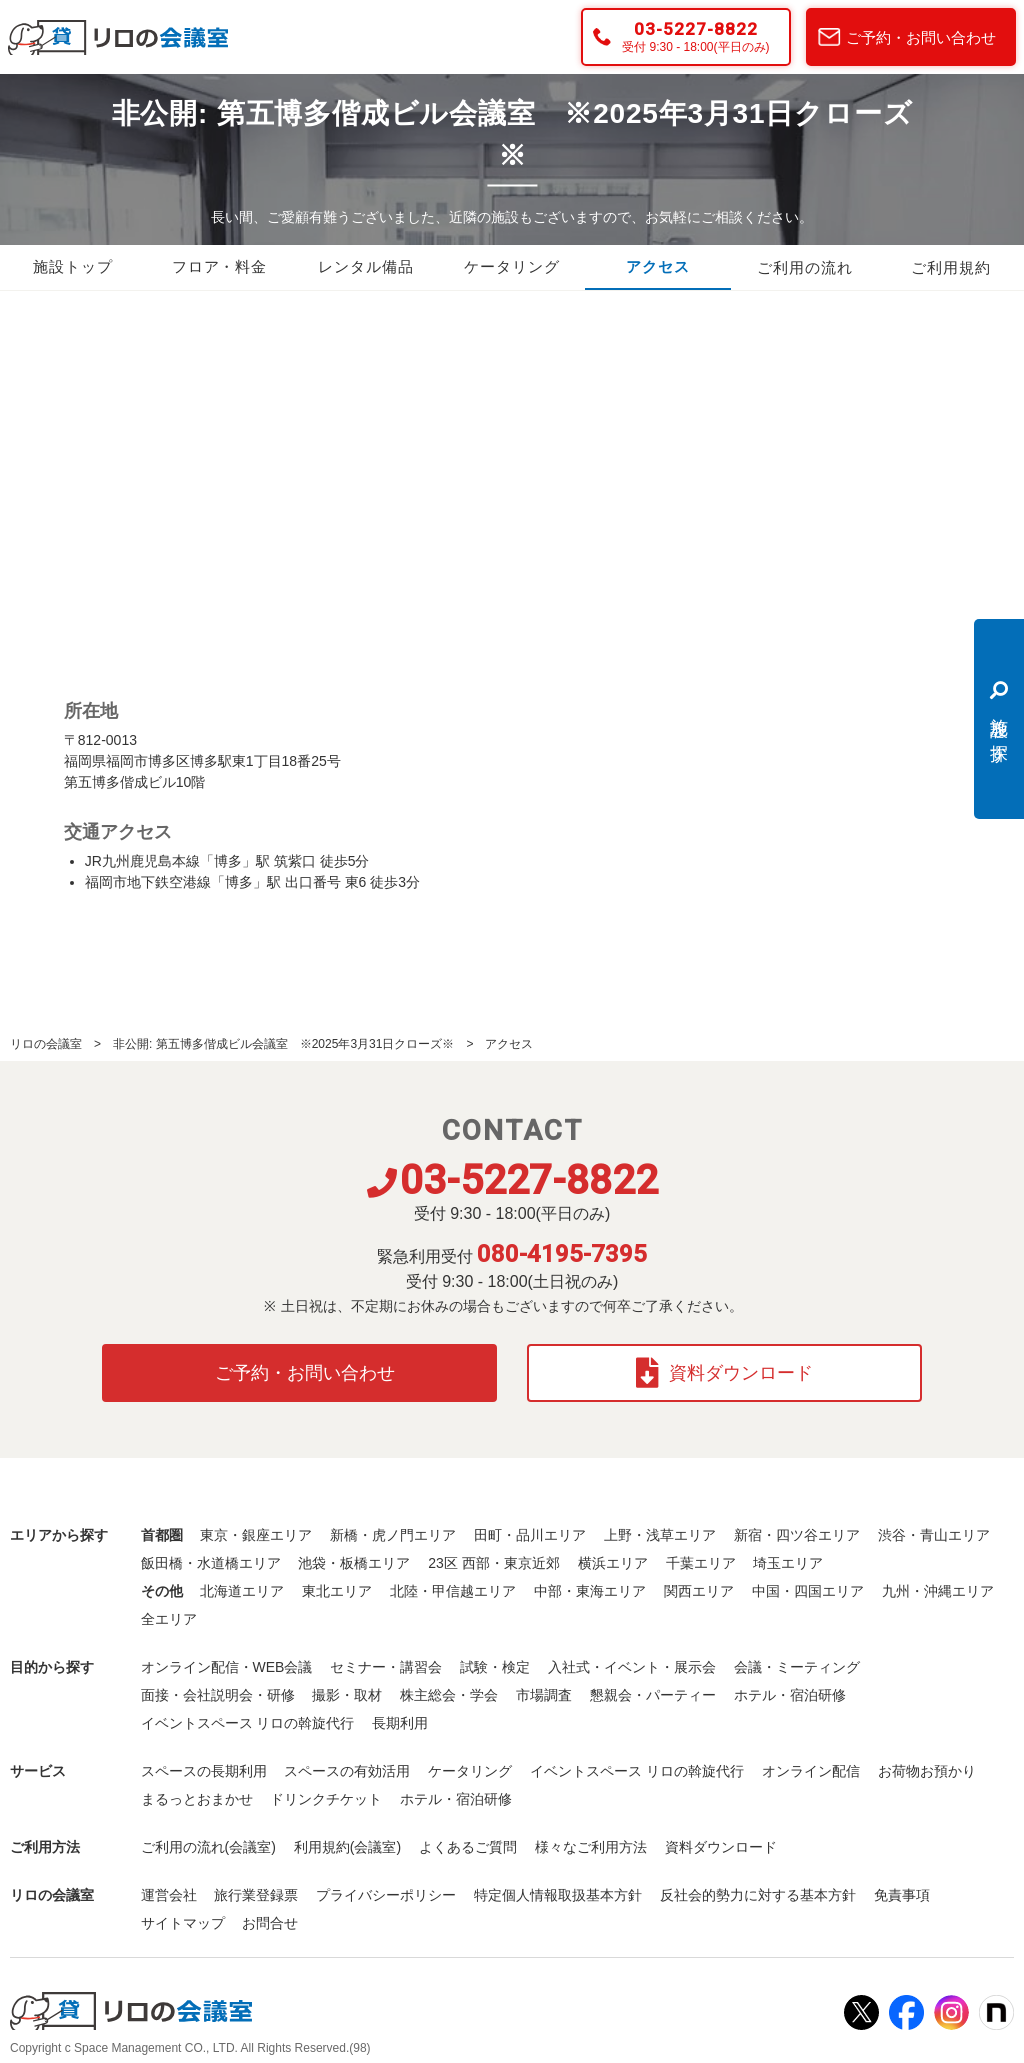 This screenshot has width=1024, height=2063. What do you see at coordinates (530, 1534) in the screenshot?
I see `田町・品川エリア` at bounding box center [530, 1534].